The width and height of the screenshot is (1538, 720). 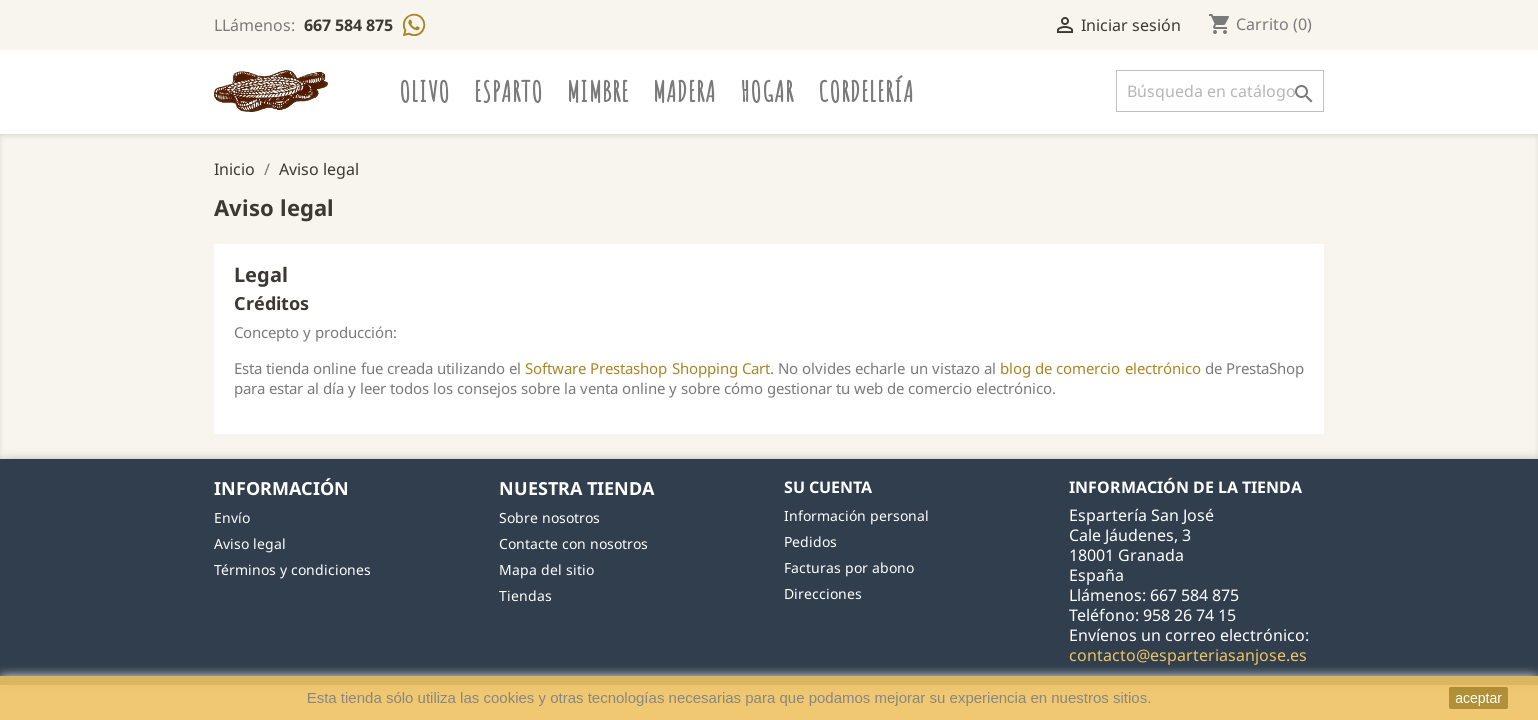 I want to click on Software Prestashop Shopping Cart, so click(x=647, y=368).